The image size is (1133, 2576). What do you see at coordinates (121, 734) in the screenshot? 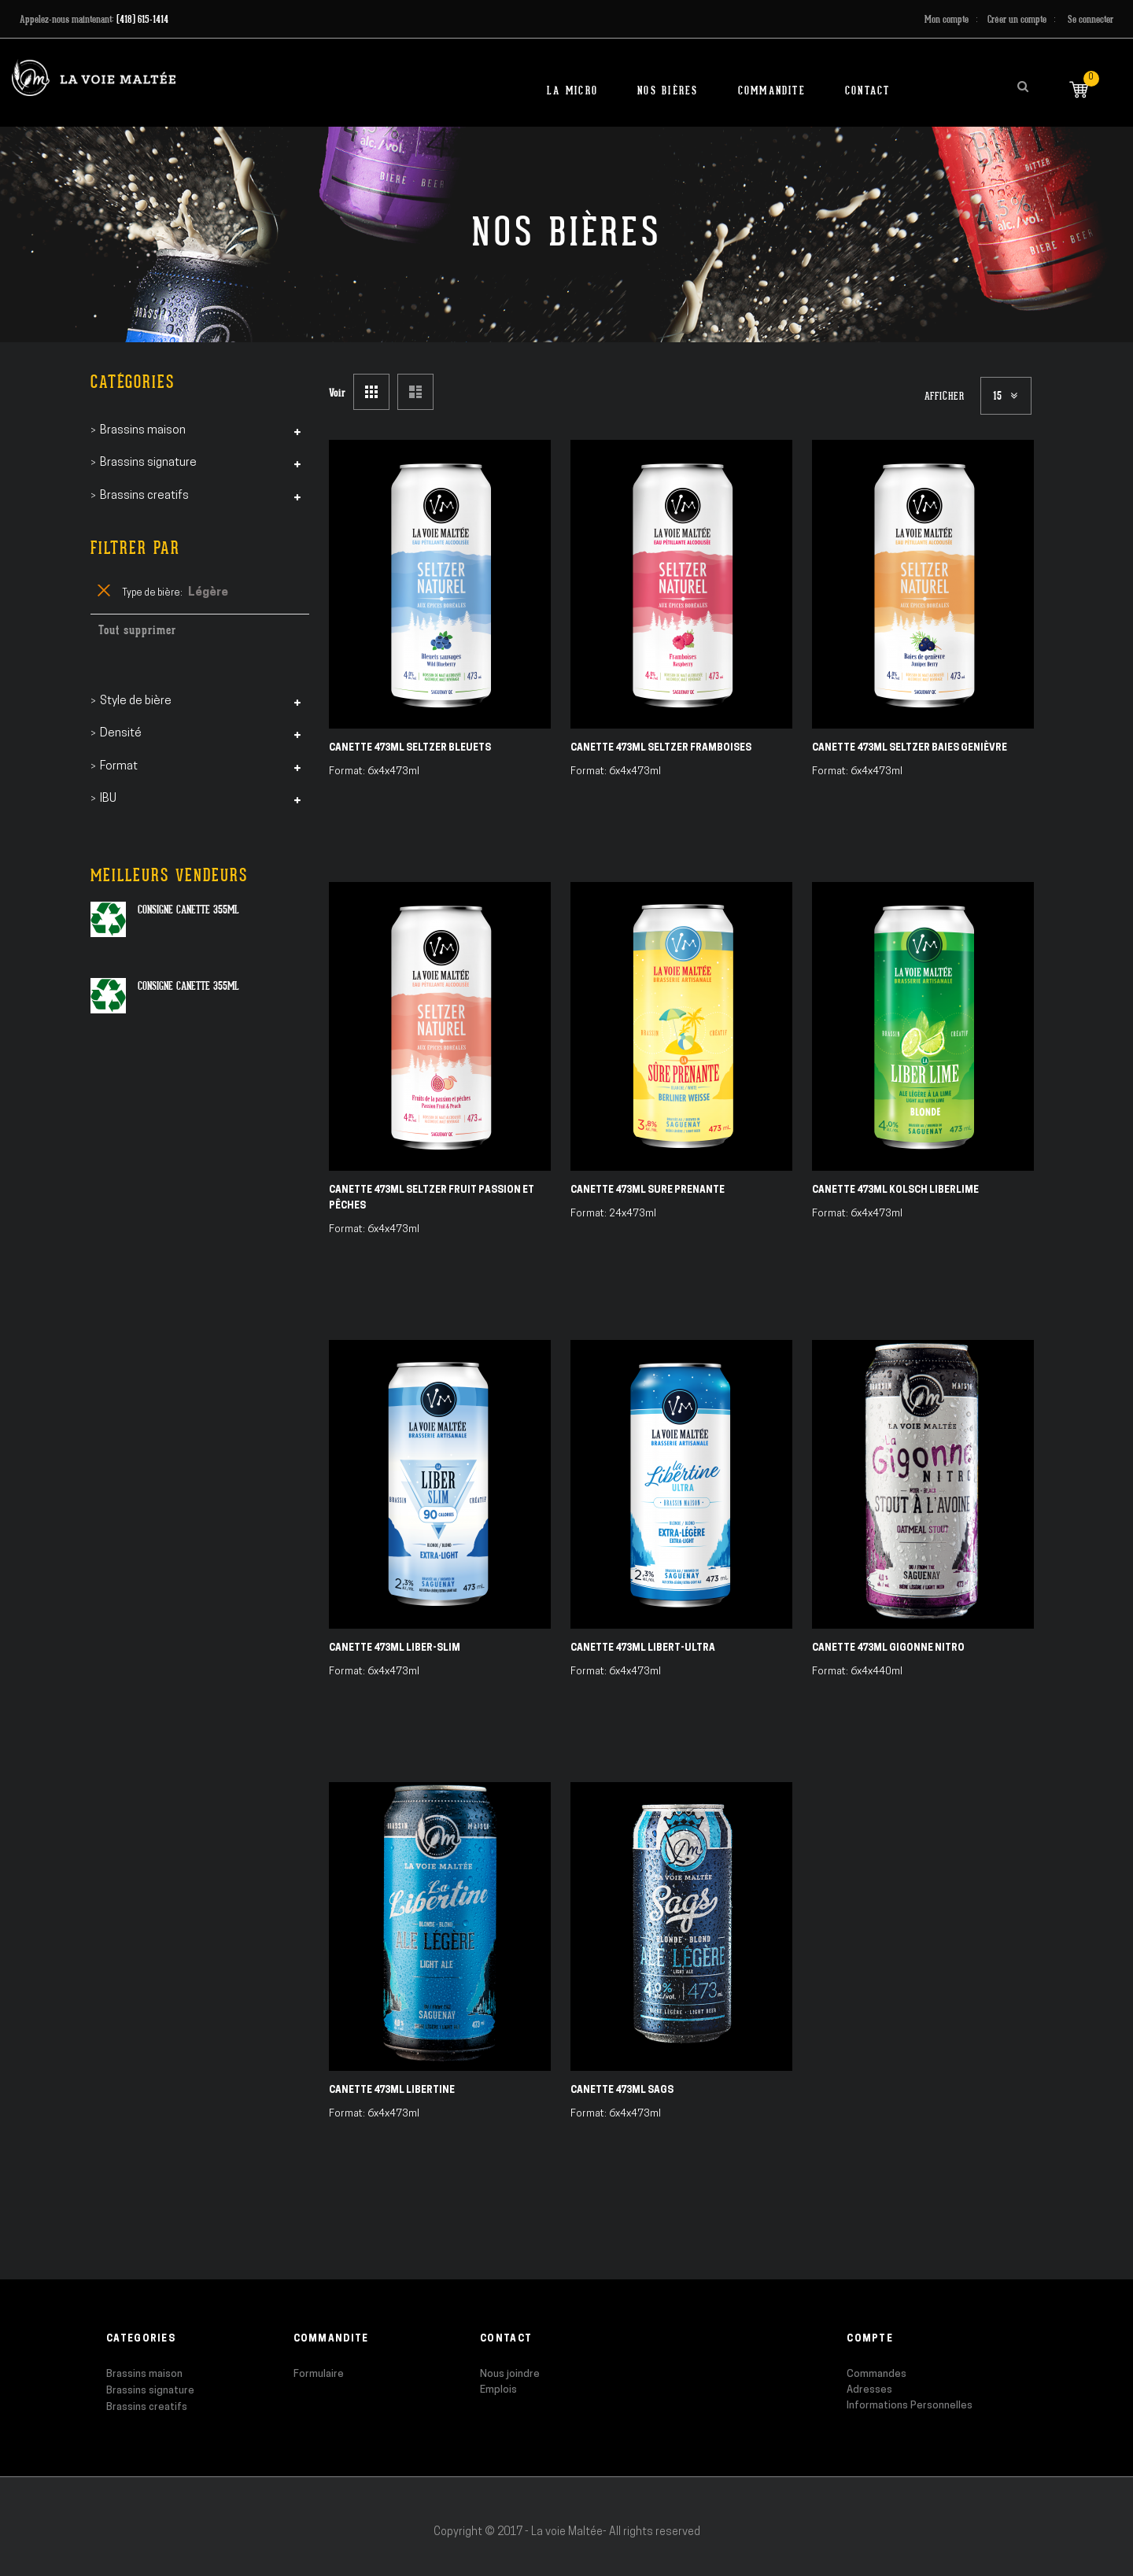
I see `Densité [tab]` at bounding box center [121, 734].